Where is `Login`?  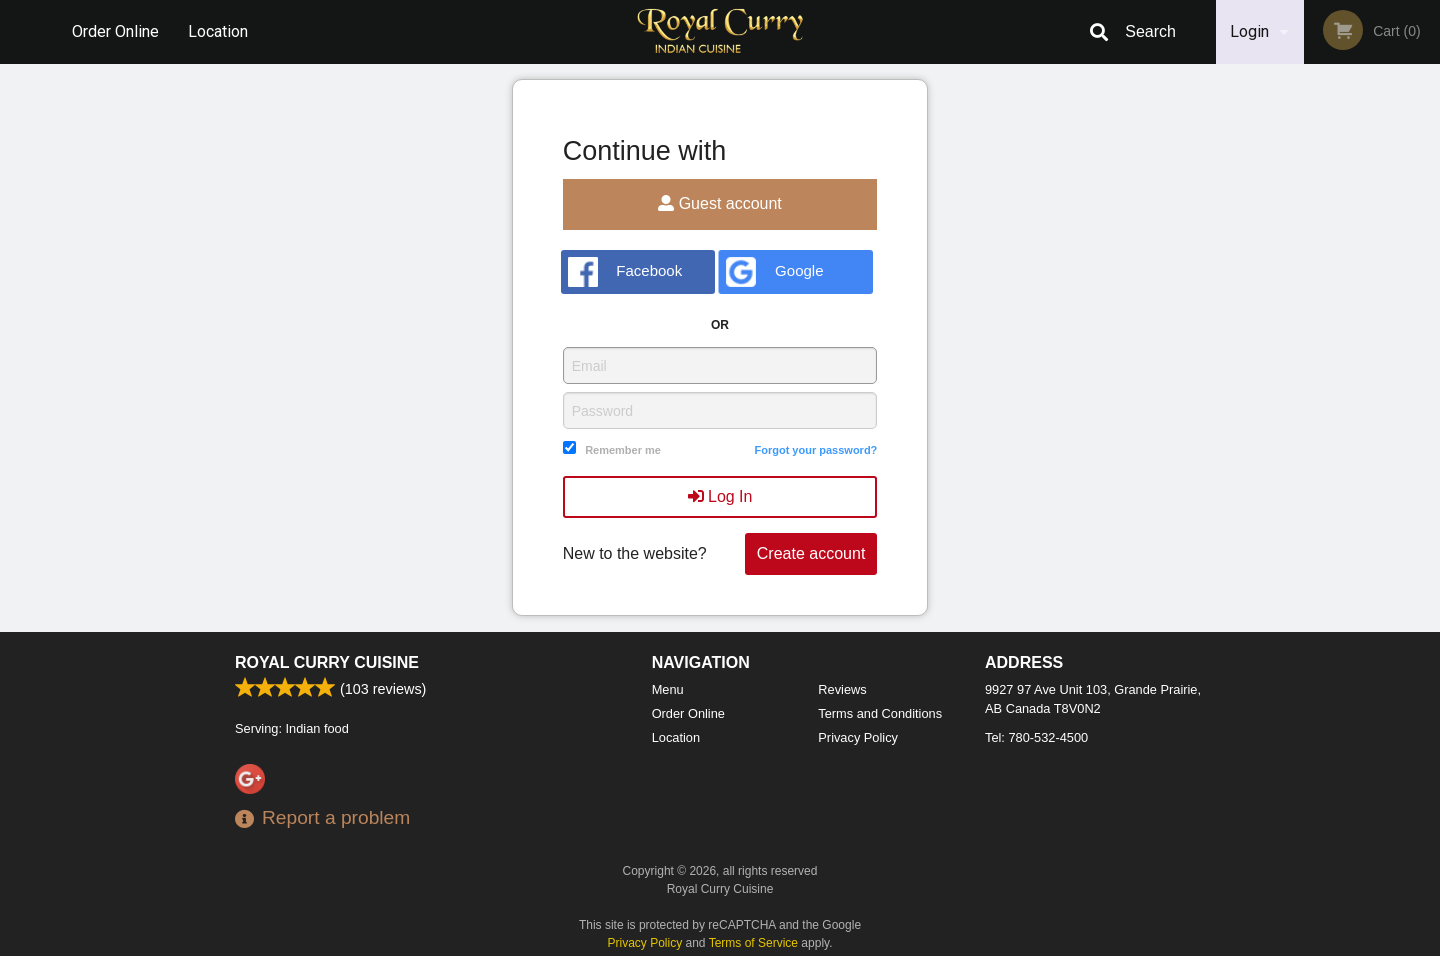 Login is located at coordinates (1249, 31).